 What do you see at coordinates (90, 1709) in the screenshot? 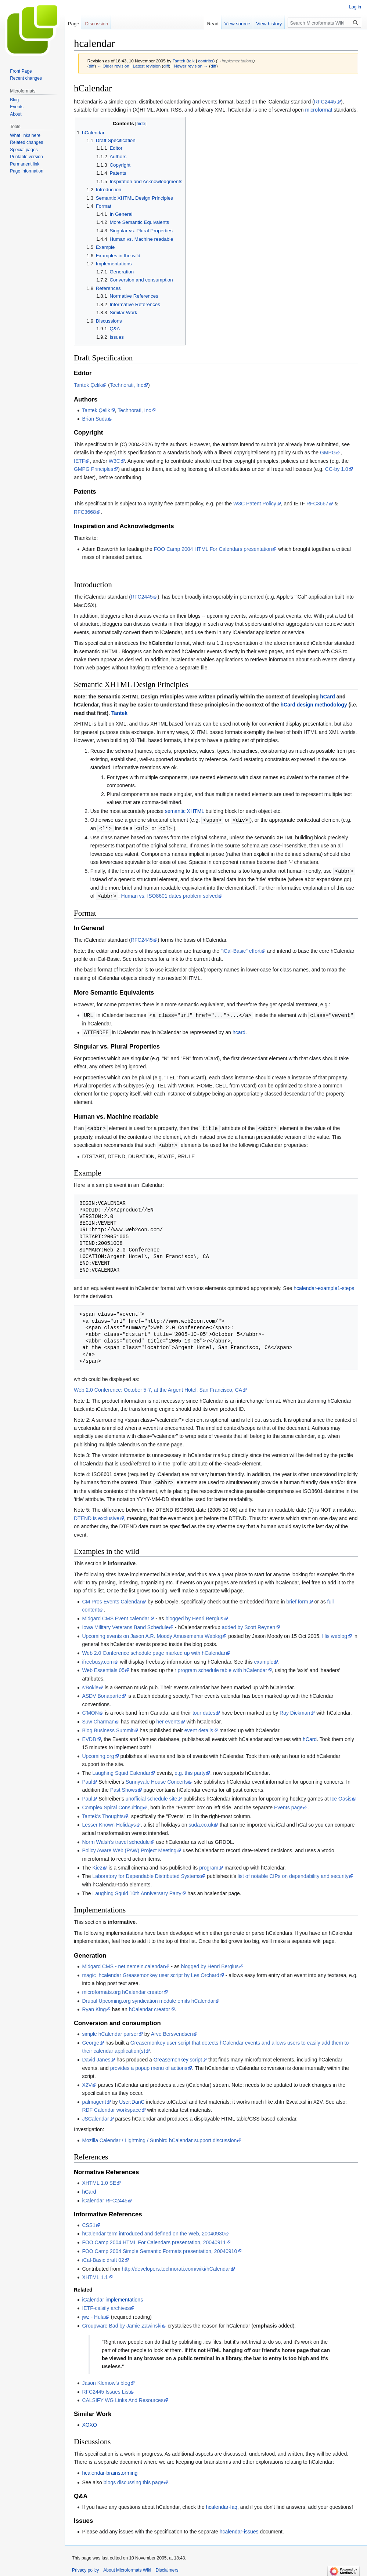
I see `C'MON` at bounding box center [90, 1709].